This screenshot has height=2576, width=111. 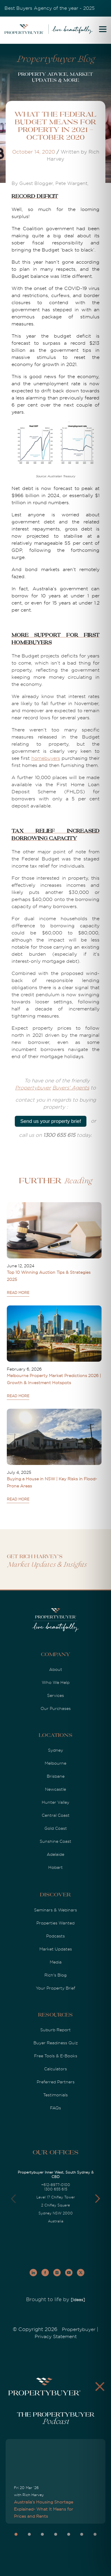 What do you see at coordinates (56, 1682) in the screenshot?
I see `Who We Help` at bounding box center [56, 1682].